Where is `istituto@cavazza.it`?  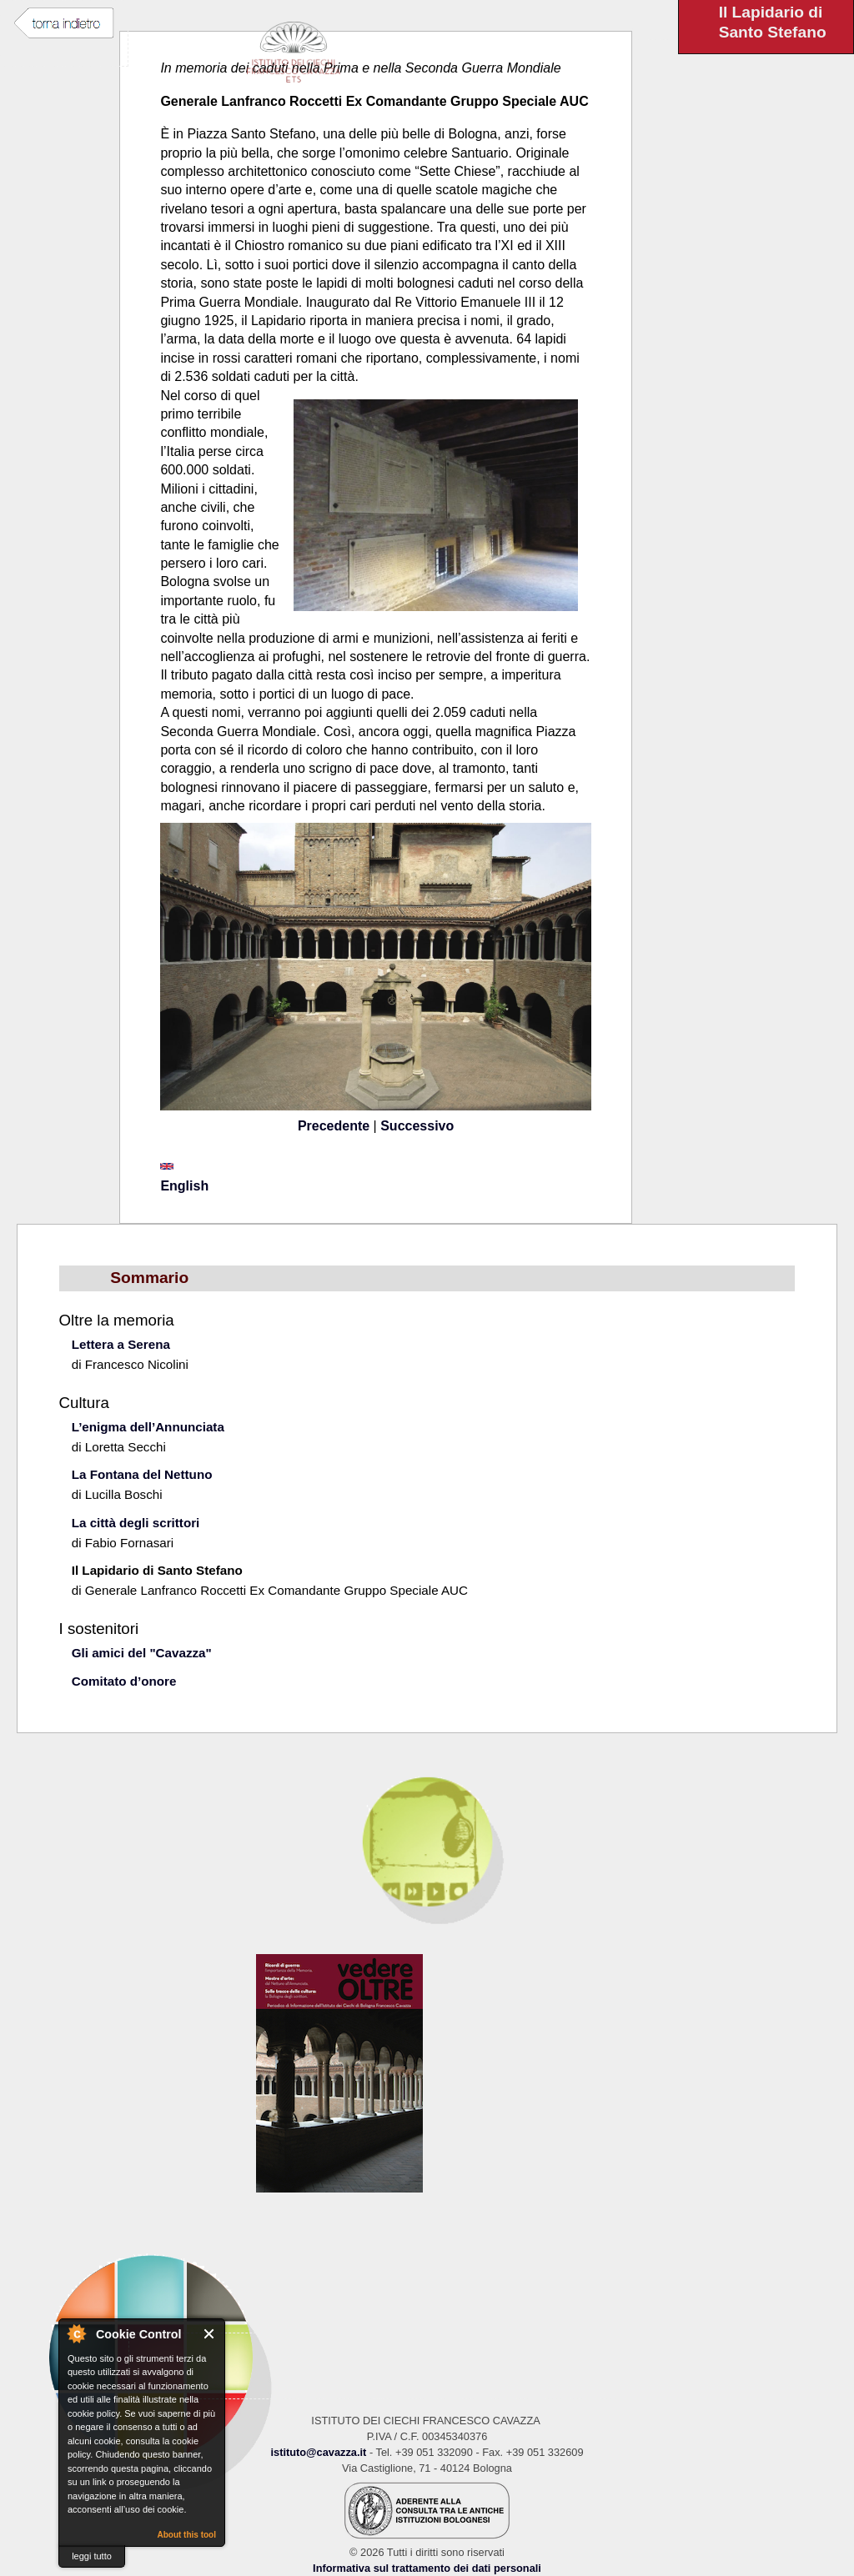
istituto@cavazza.it is located at coordinates (318, 2452).